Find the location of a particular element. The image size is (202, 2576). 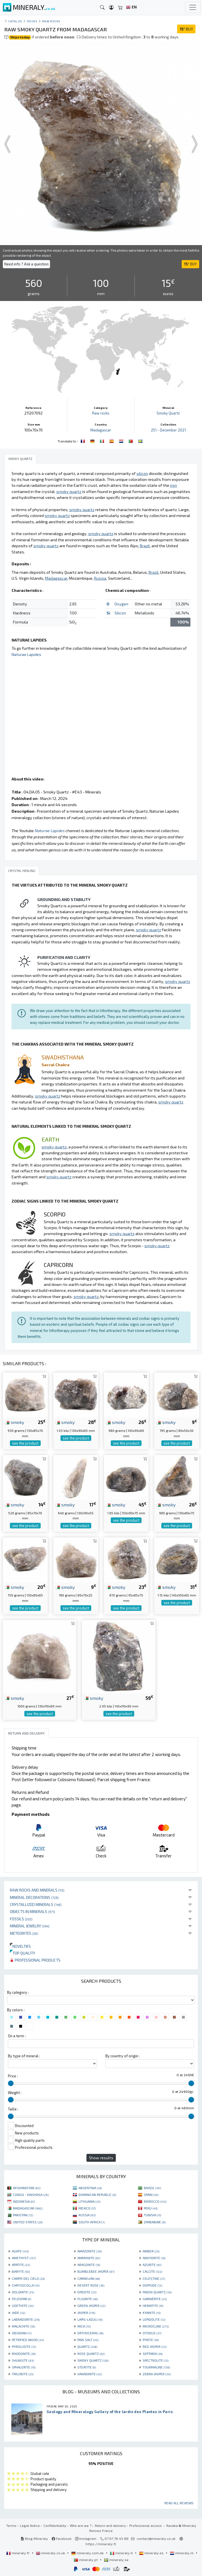

Naturae Lapides is located at coordinates (26, 654).